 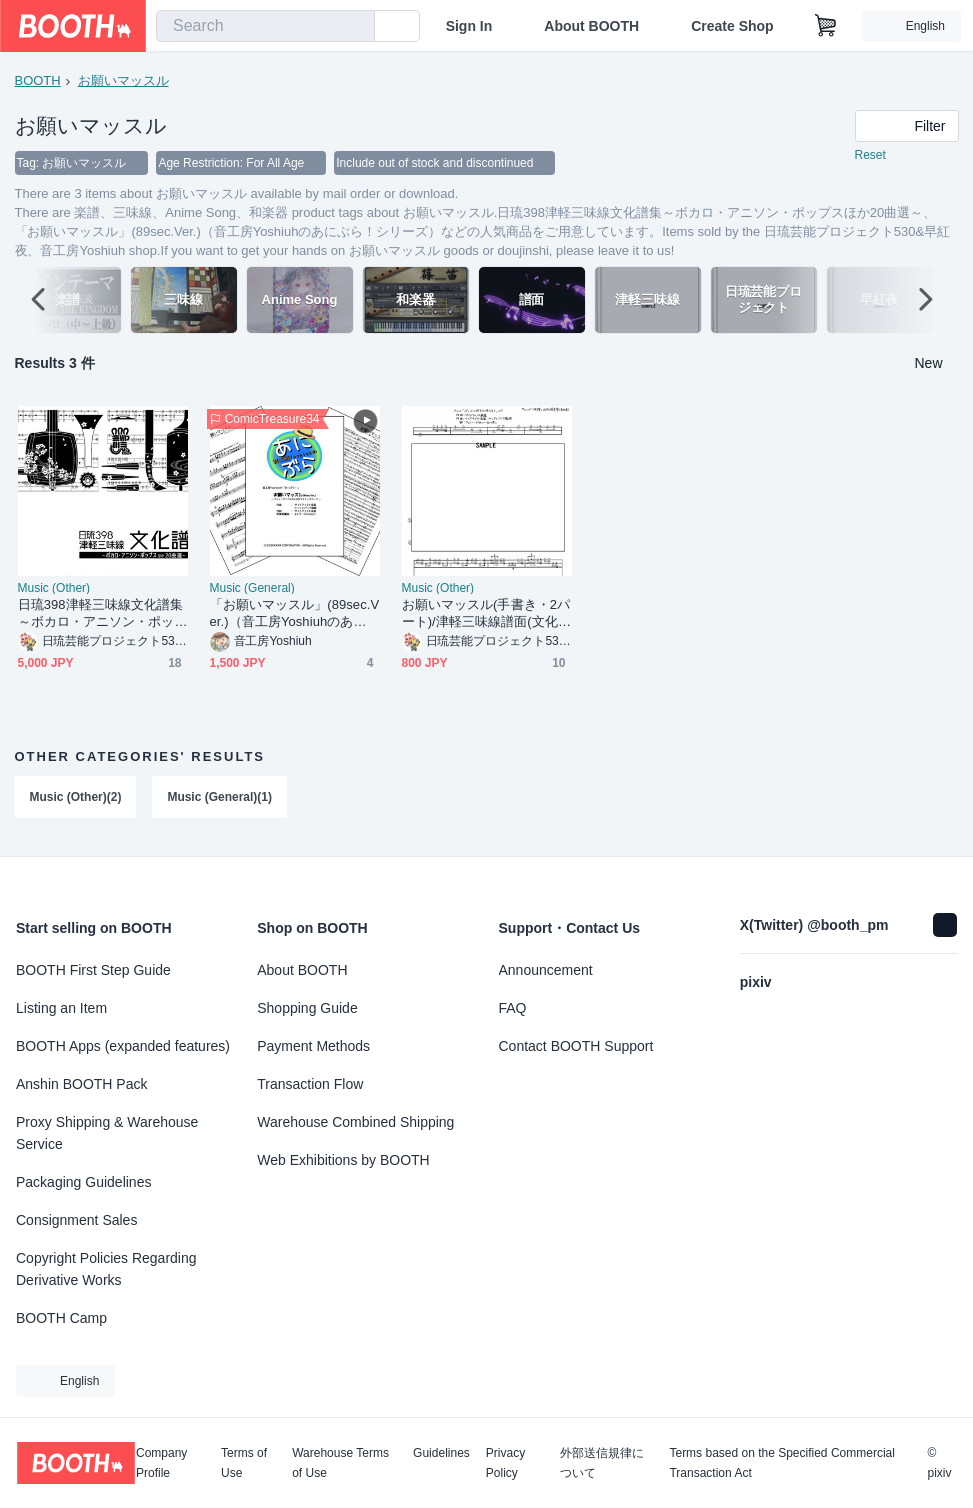 What do you see at coordinates (441, 1453) in the screenshot?
I see `Guidelines` at bounding box center [441, 1453].